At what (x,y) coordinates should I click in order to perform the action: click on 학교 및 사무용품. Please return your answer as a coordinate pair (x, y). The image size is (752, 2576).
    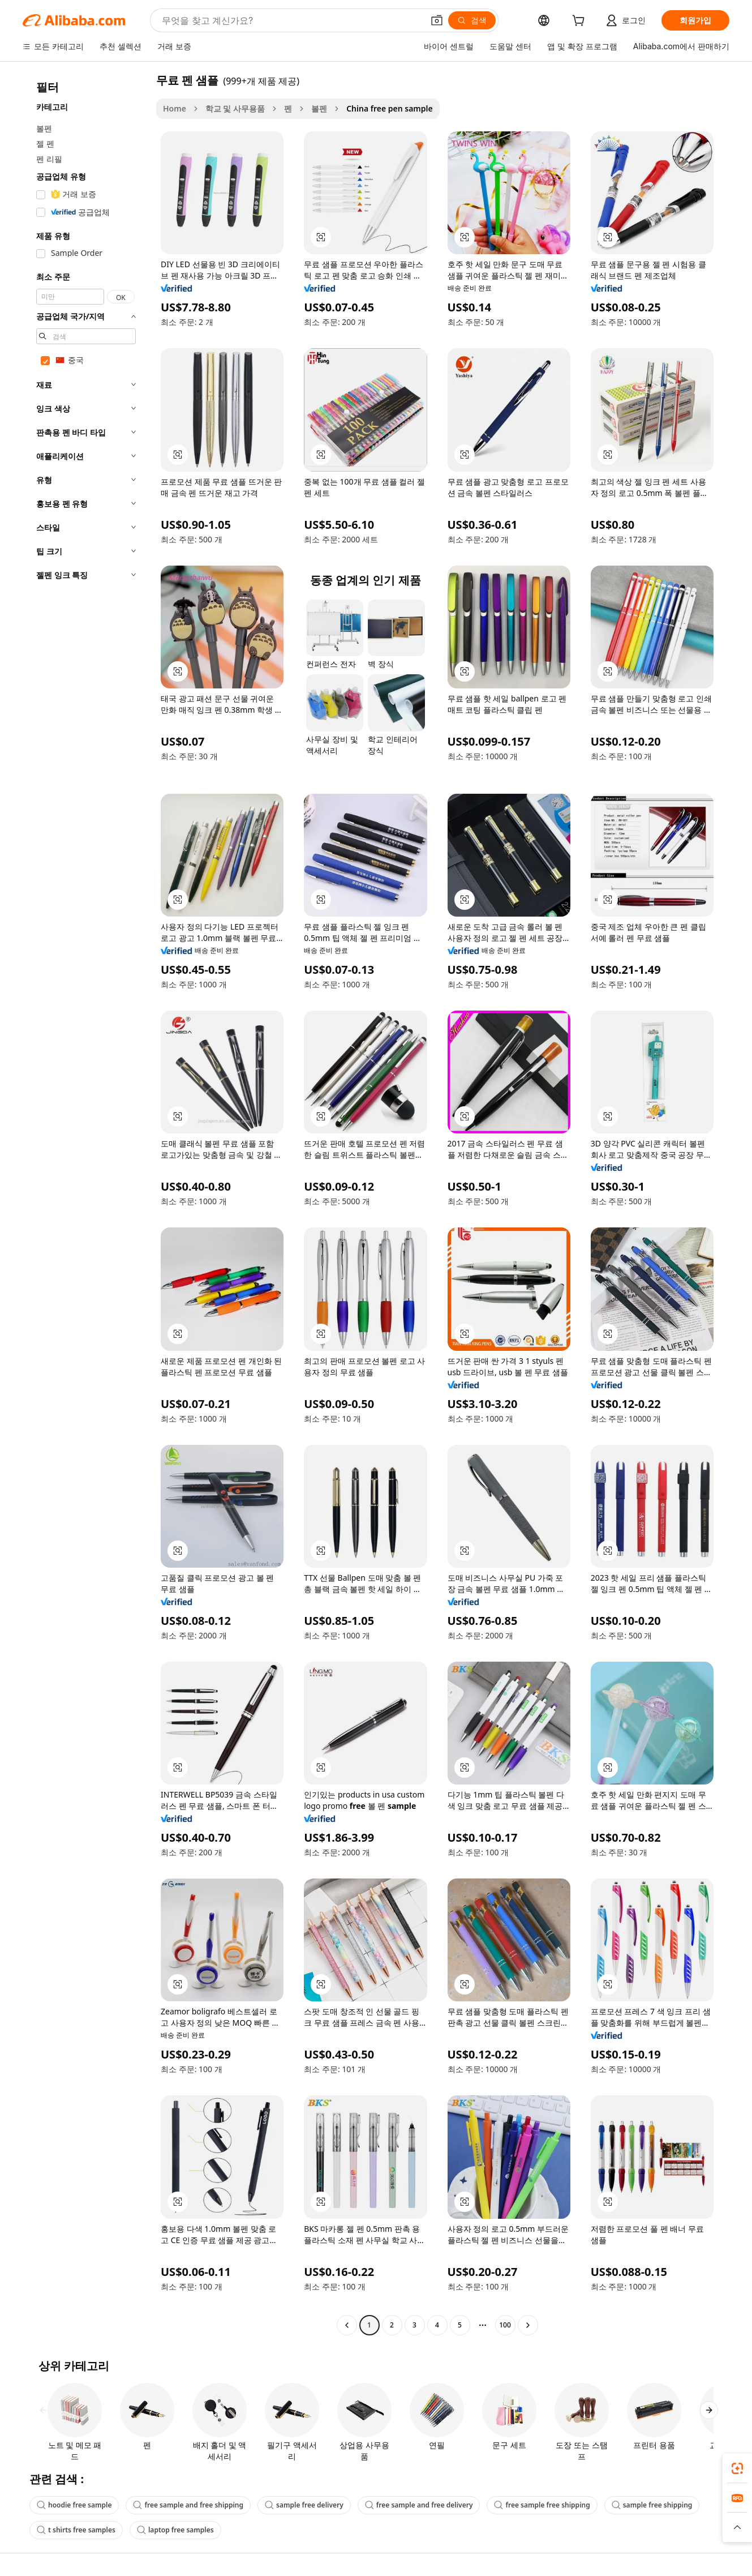
    Looking at the image, I should click on (235, 108).